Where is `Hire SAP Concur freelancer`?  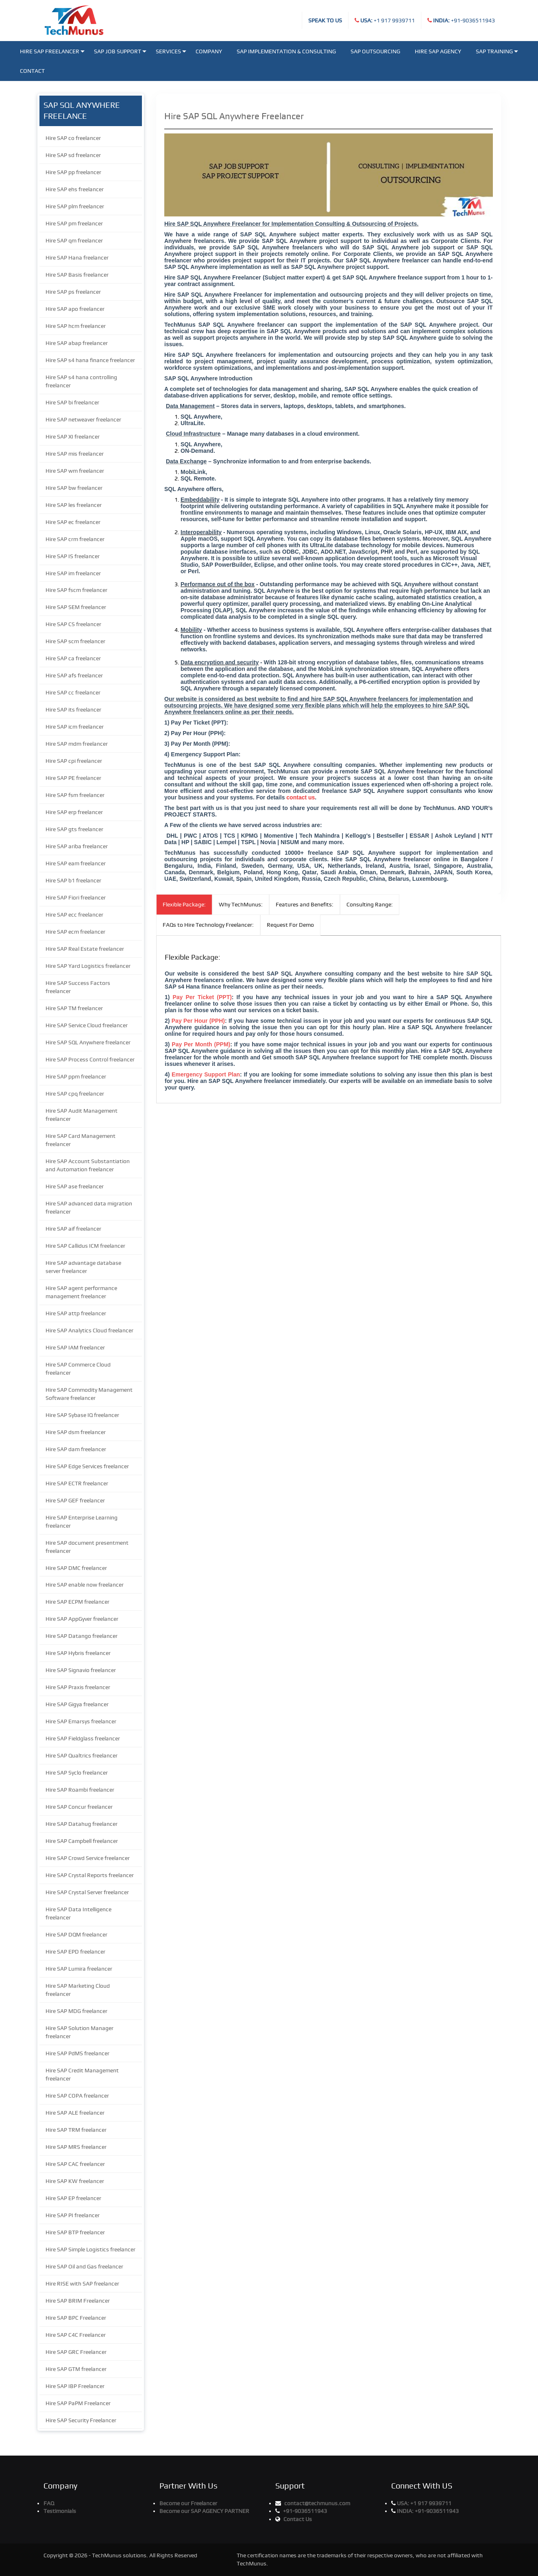
Hire SAP Concur freelancer is located at coordinates (79, 1806).